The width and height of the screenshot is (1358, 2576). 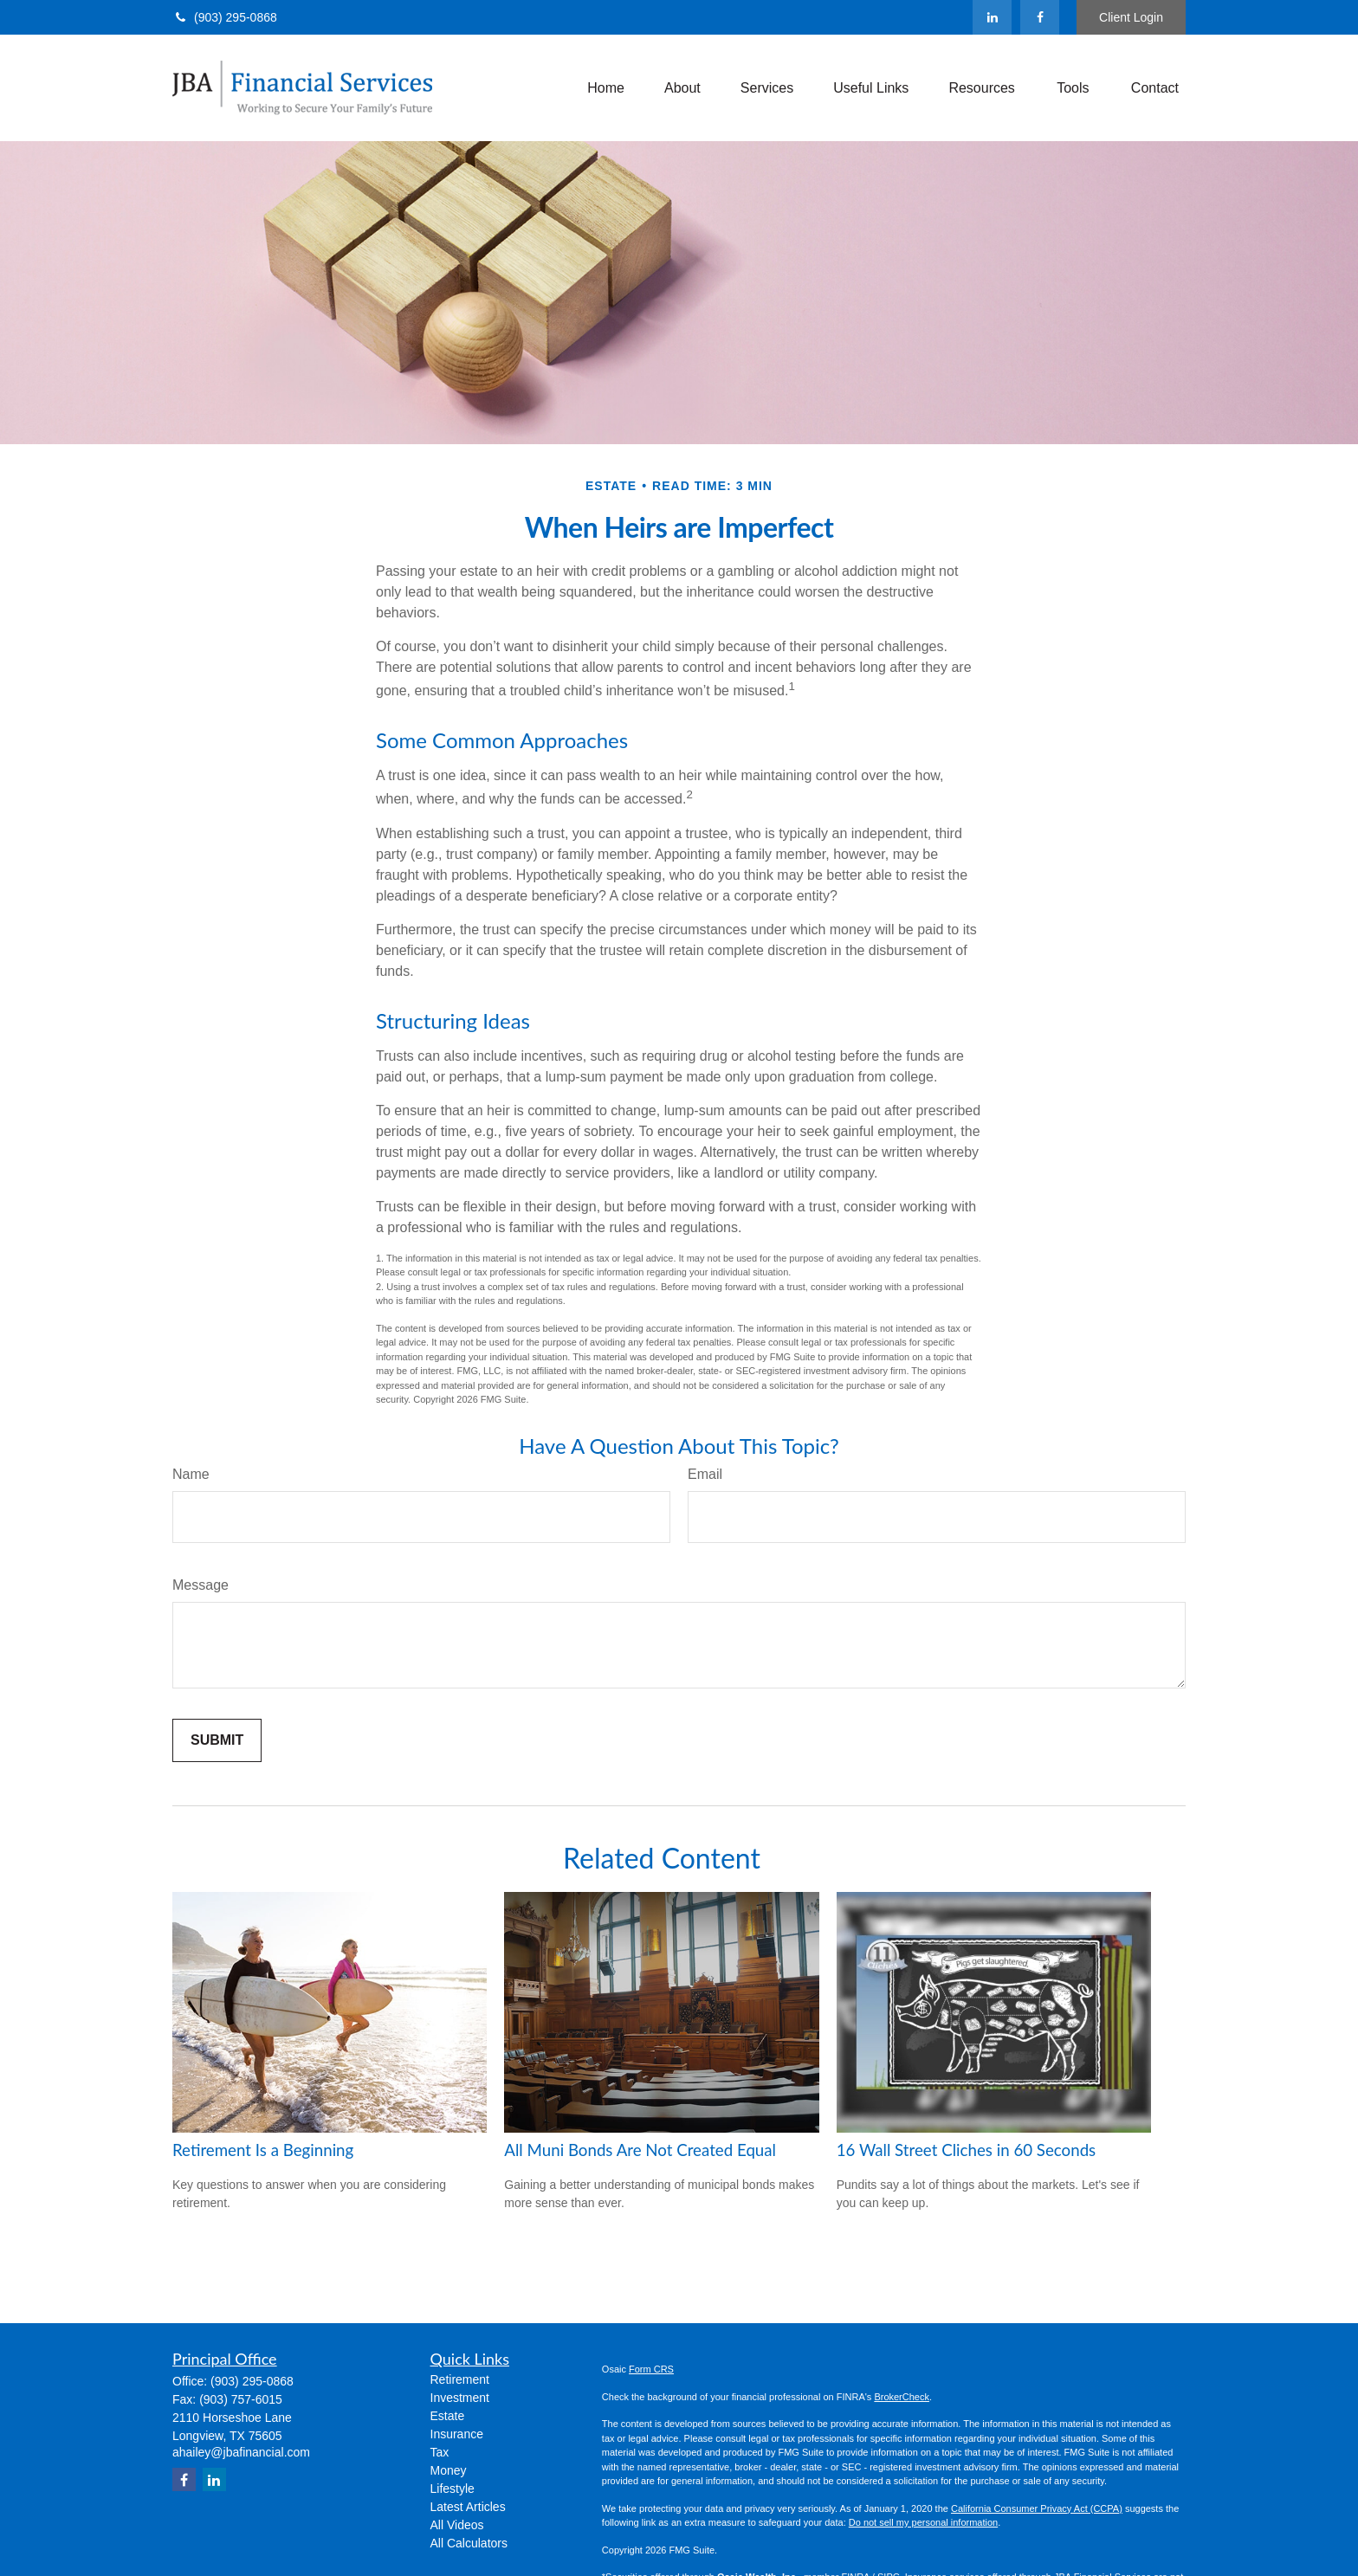 What do you see at coordinates (262, 2150) in the screenshot?
I see `Retirement Is a Beginning` at bounding box center [262, 2150].